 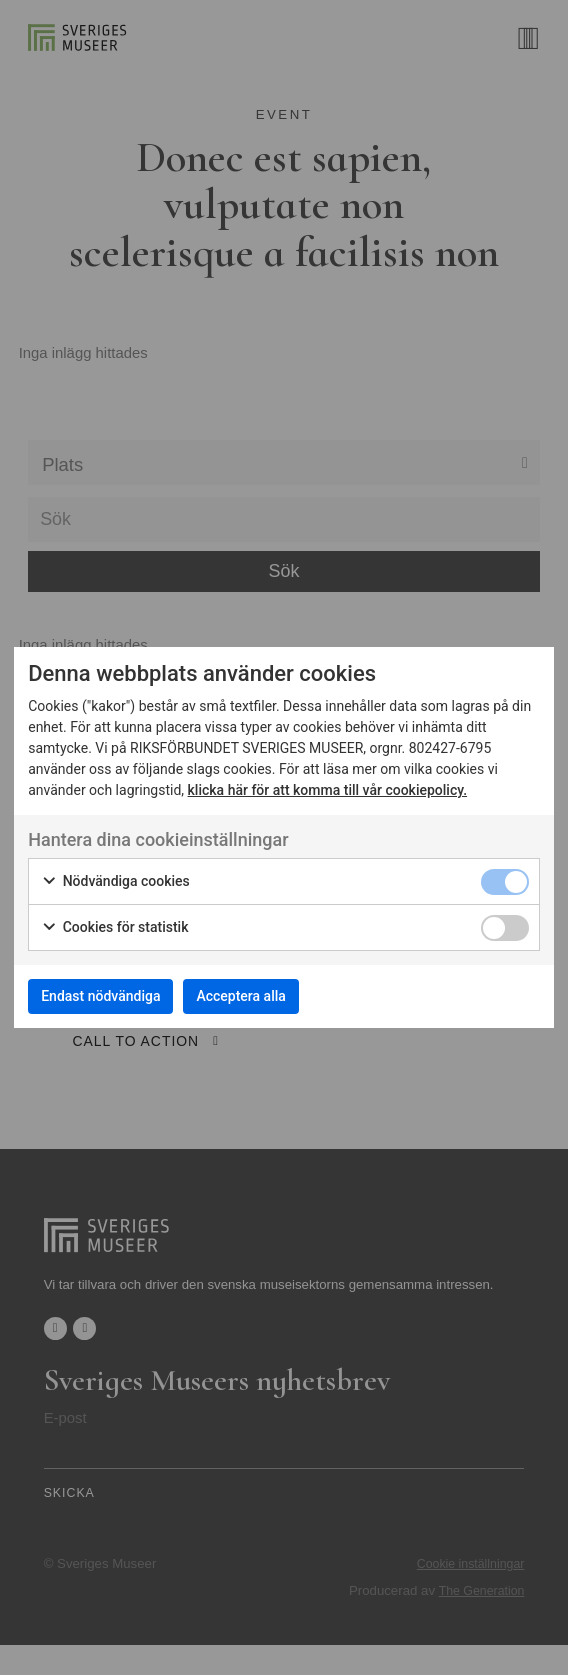 What do you see at coordinates (114, 928) in the screenshot?
I see `Cookies för statistik` at bounding box center [114, 928].